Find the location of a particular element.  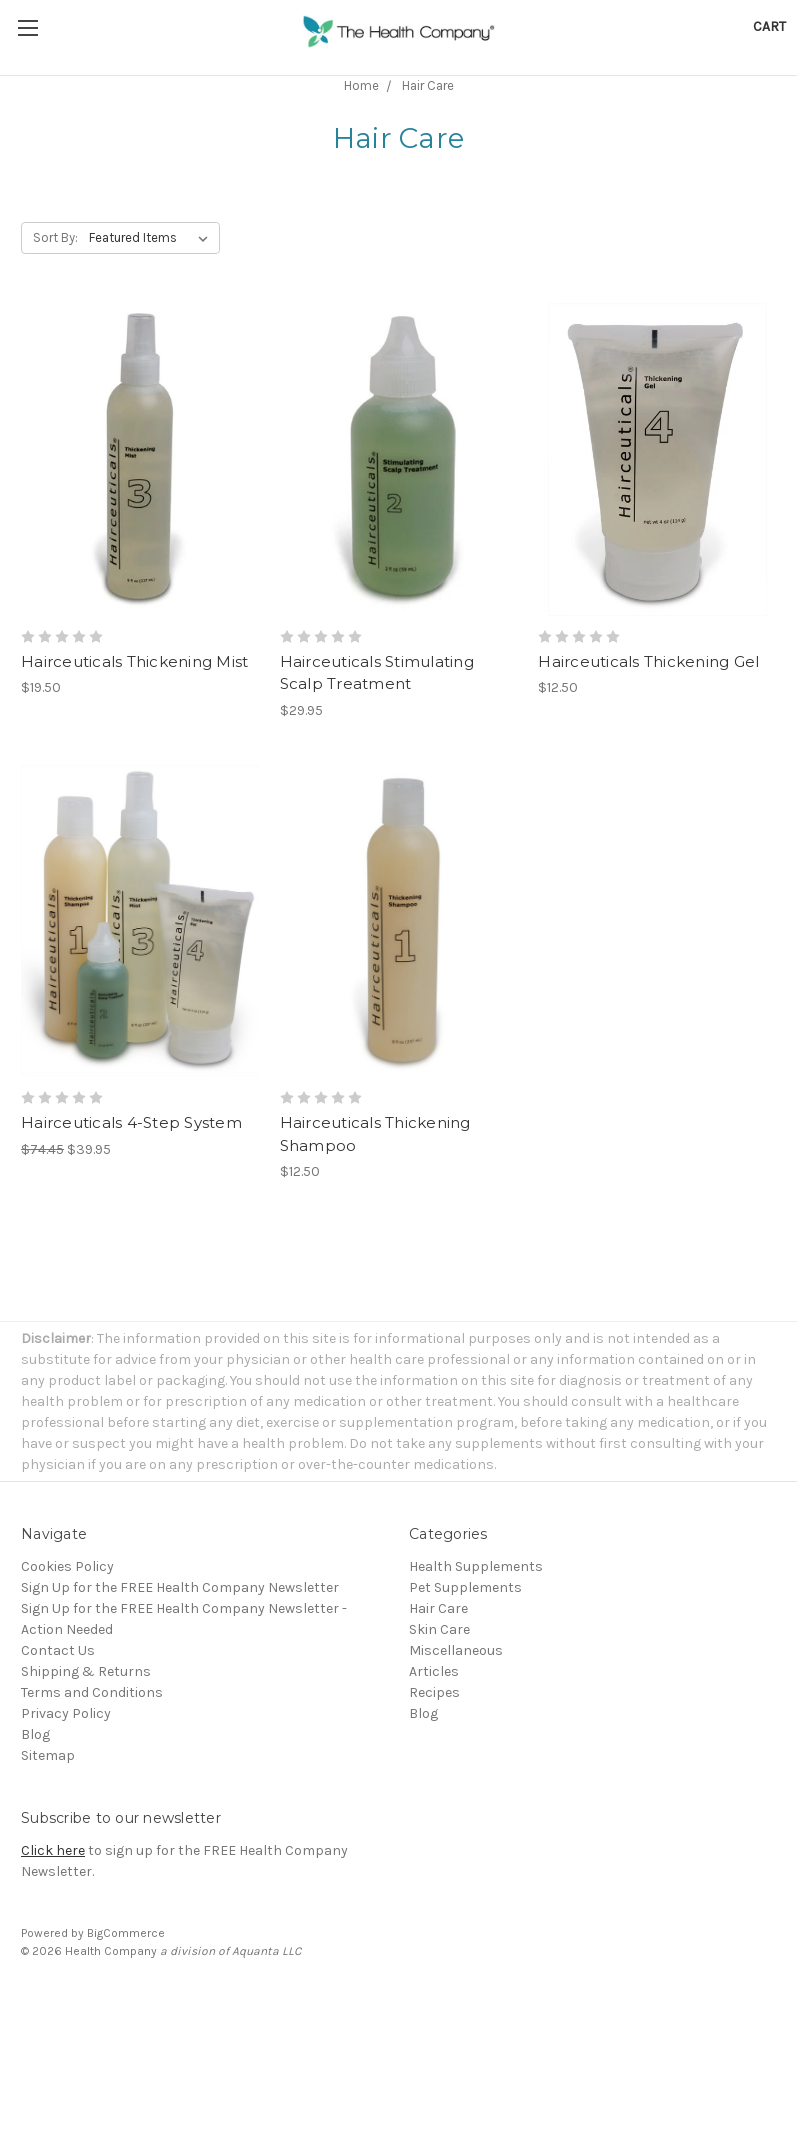

Contact Us is located at coordinates (58, 1650).